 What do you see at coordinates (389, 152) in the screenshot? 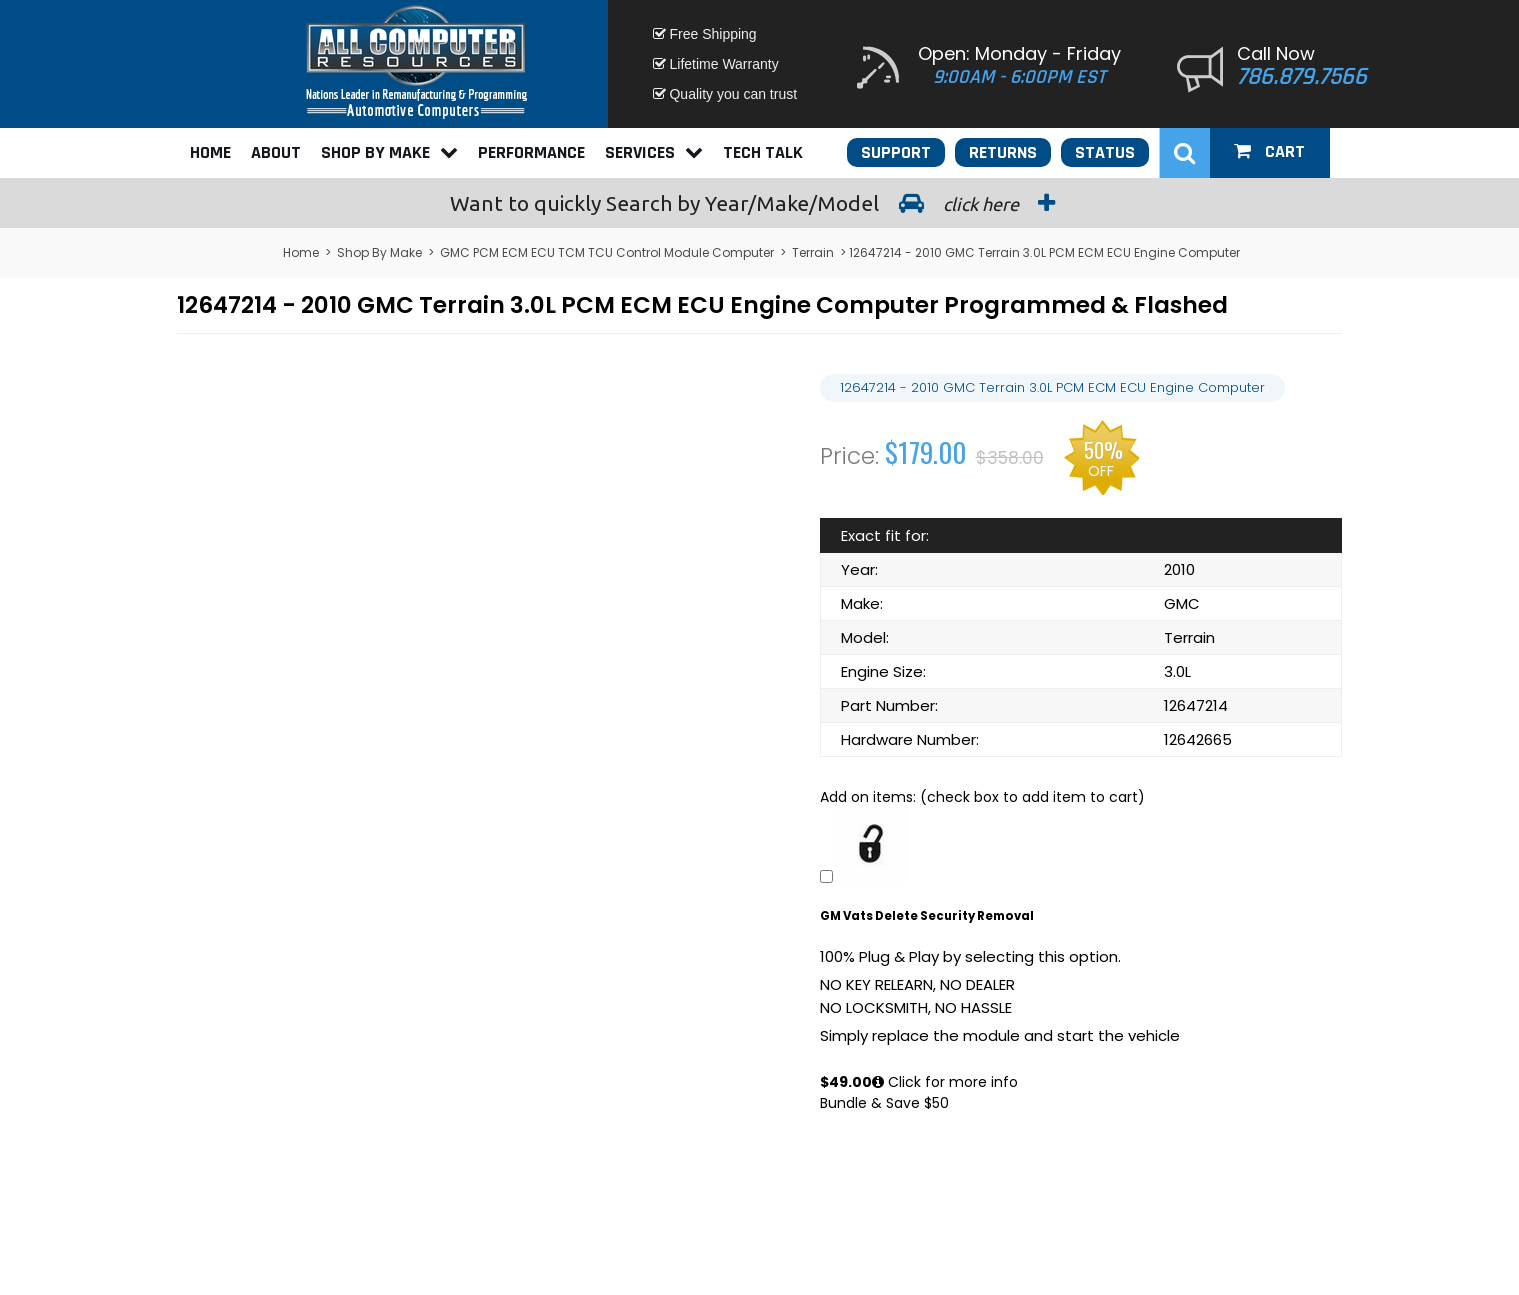
I see `Shop By Make` at bounding box center [389, 152].